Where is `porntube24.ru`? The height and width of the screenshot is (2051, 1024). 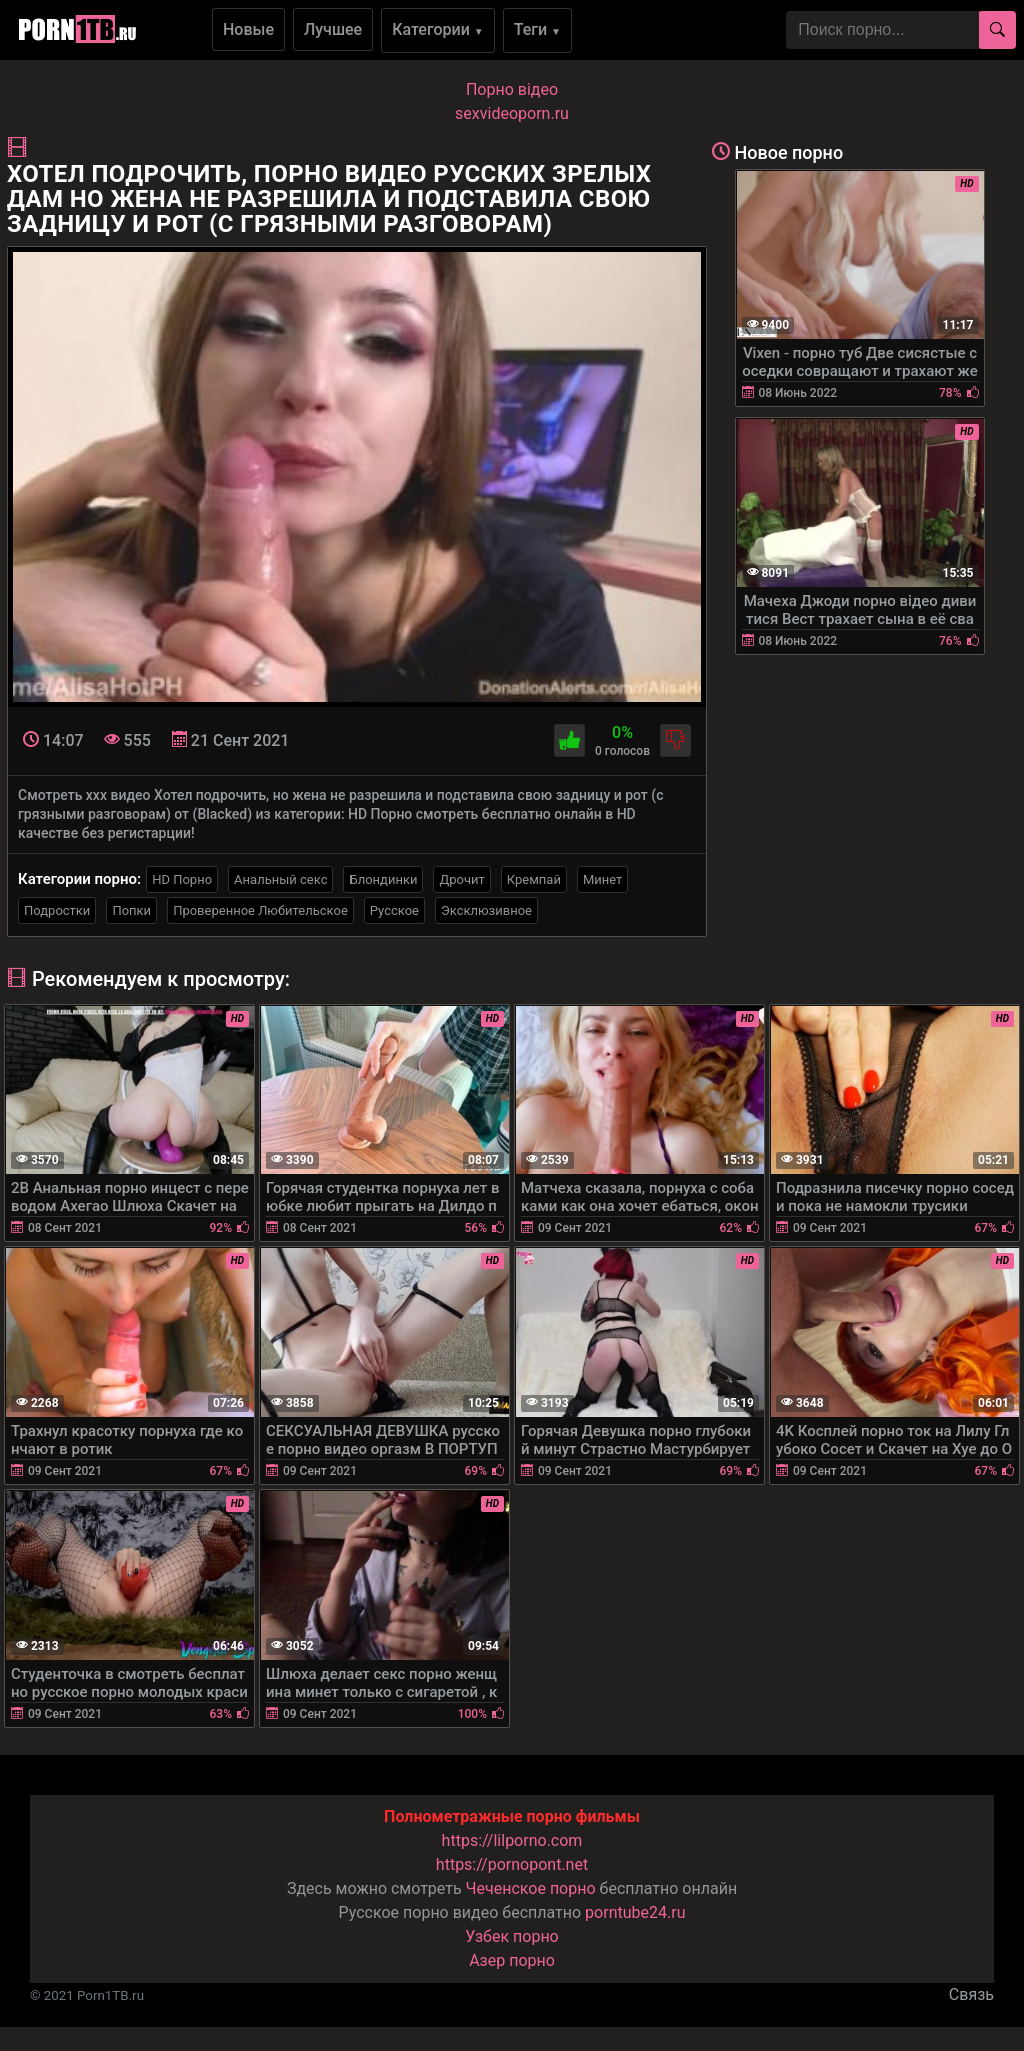
porntube24.ru is located at coordinates (635, 1912).